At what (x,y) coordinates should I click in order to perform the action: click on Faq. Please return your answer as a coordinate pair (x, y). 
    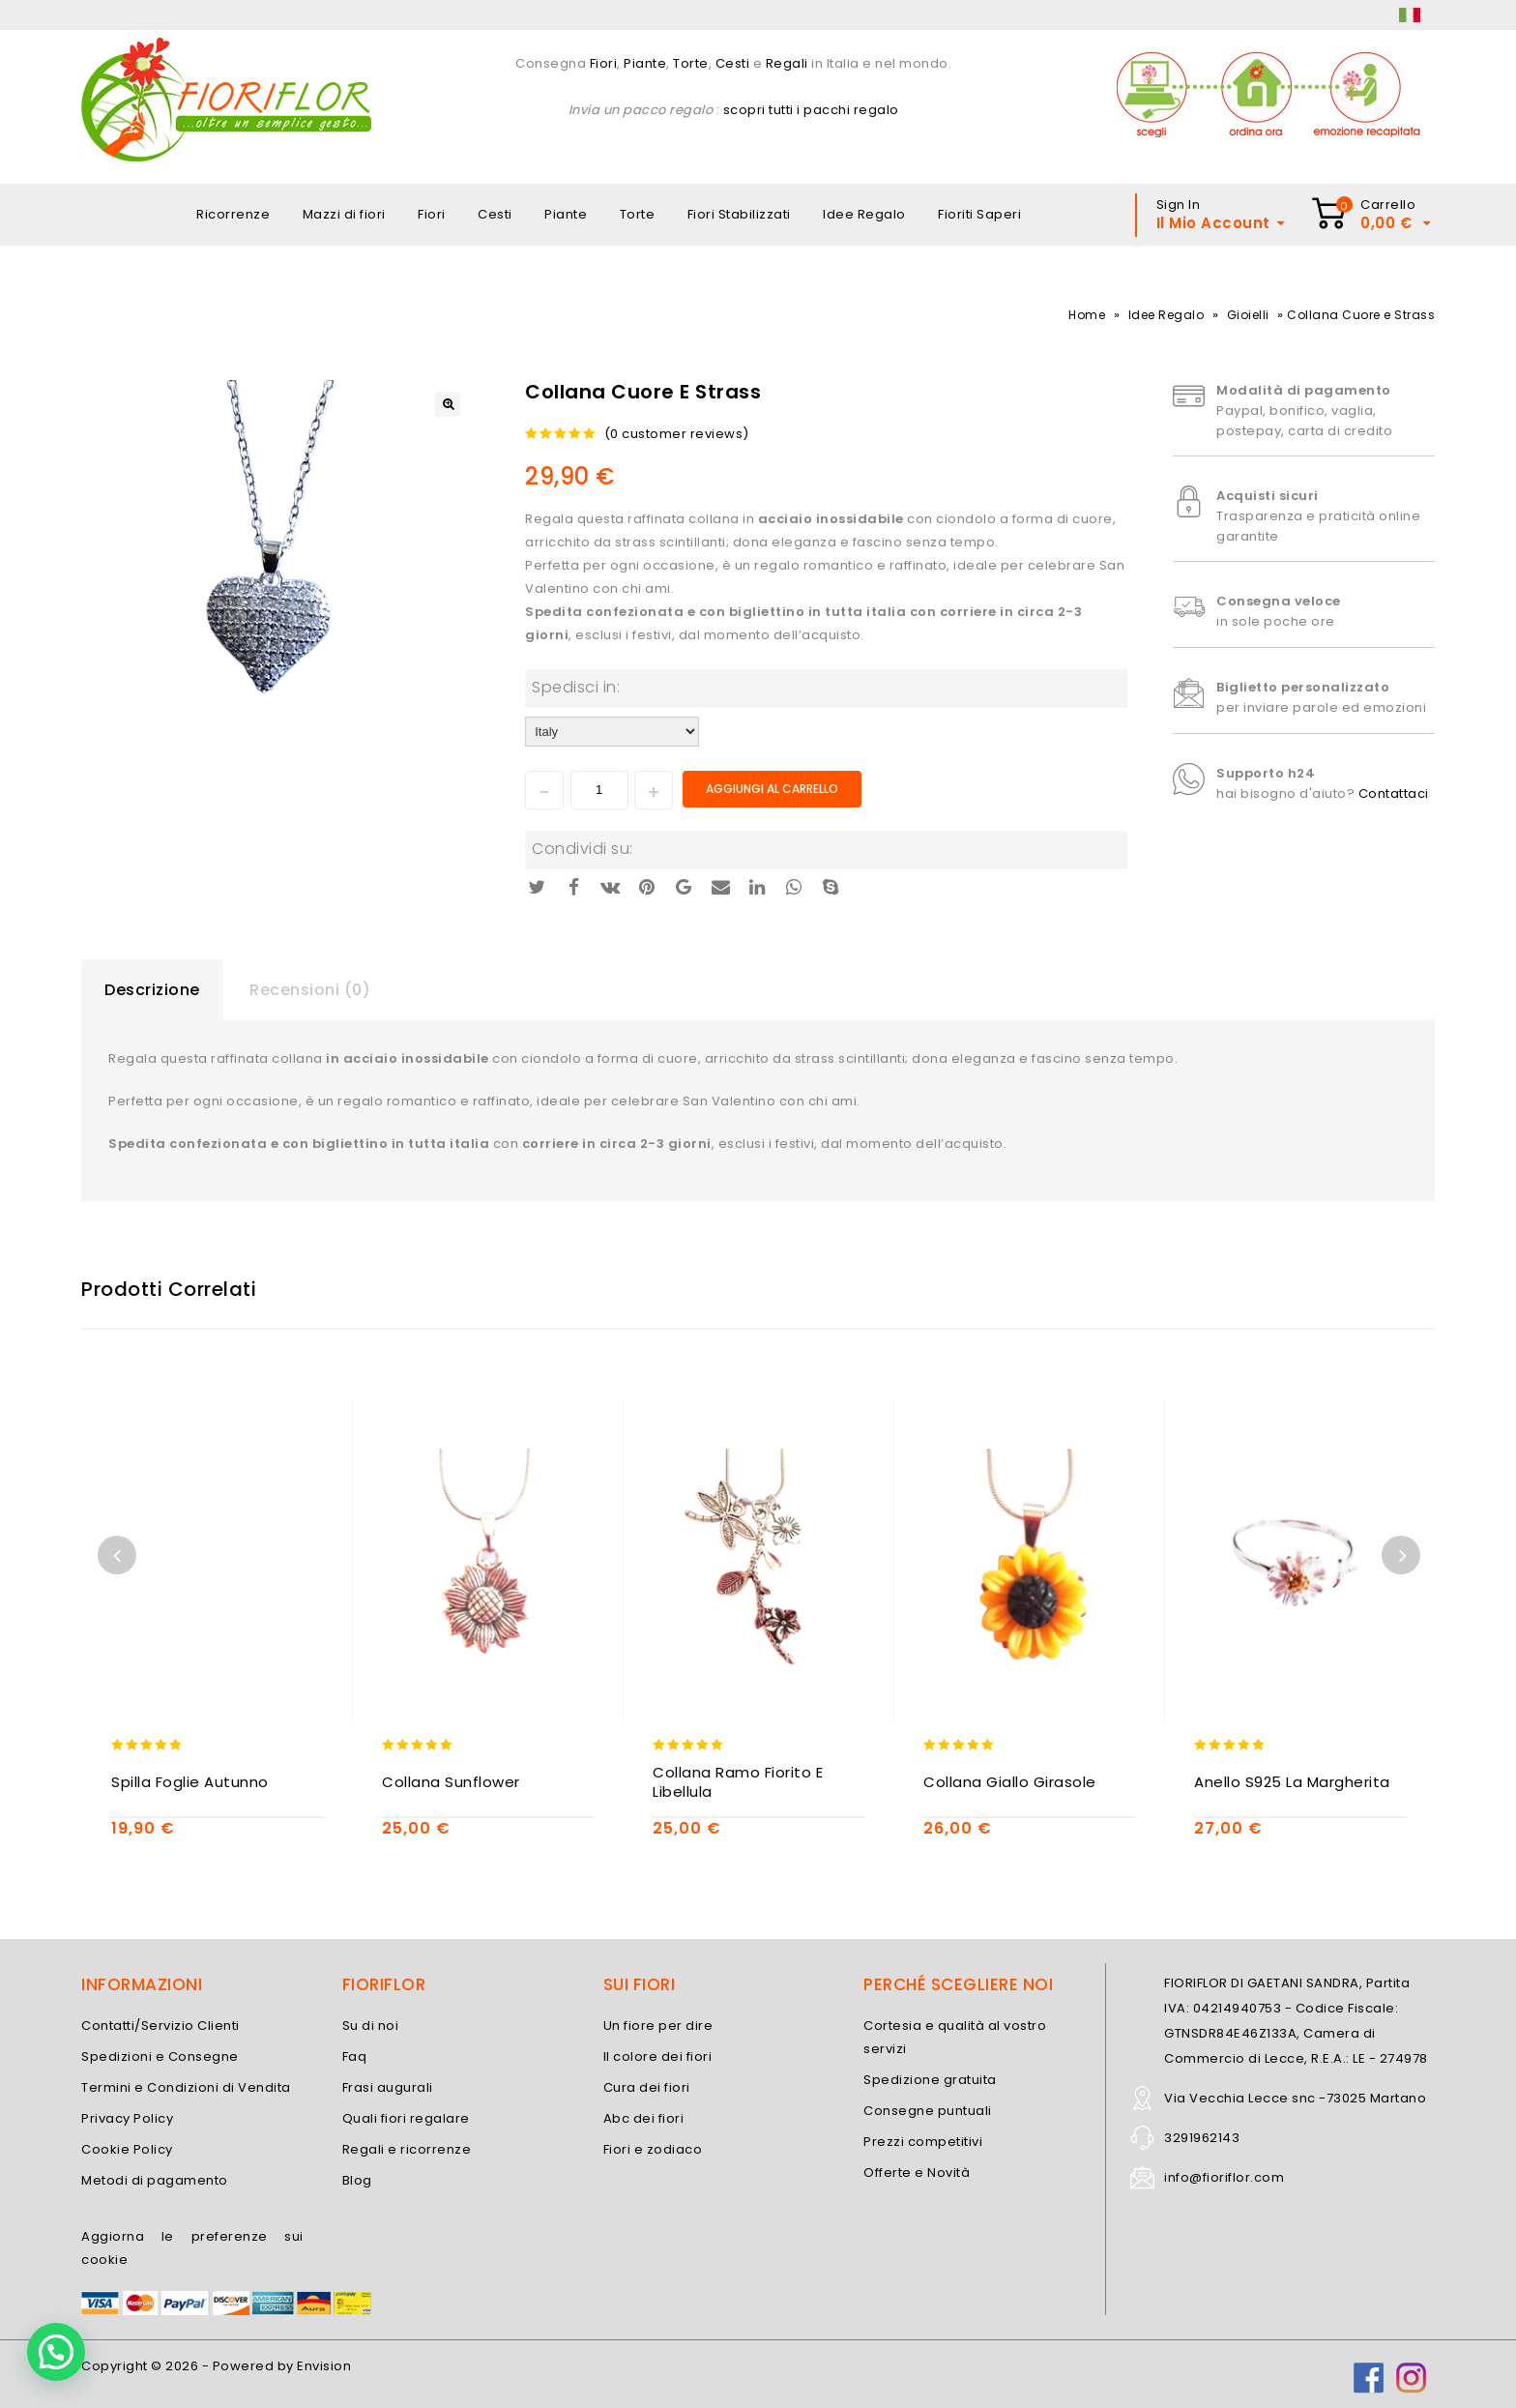
    Looking at the image, I should click on (354, 2056).